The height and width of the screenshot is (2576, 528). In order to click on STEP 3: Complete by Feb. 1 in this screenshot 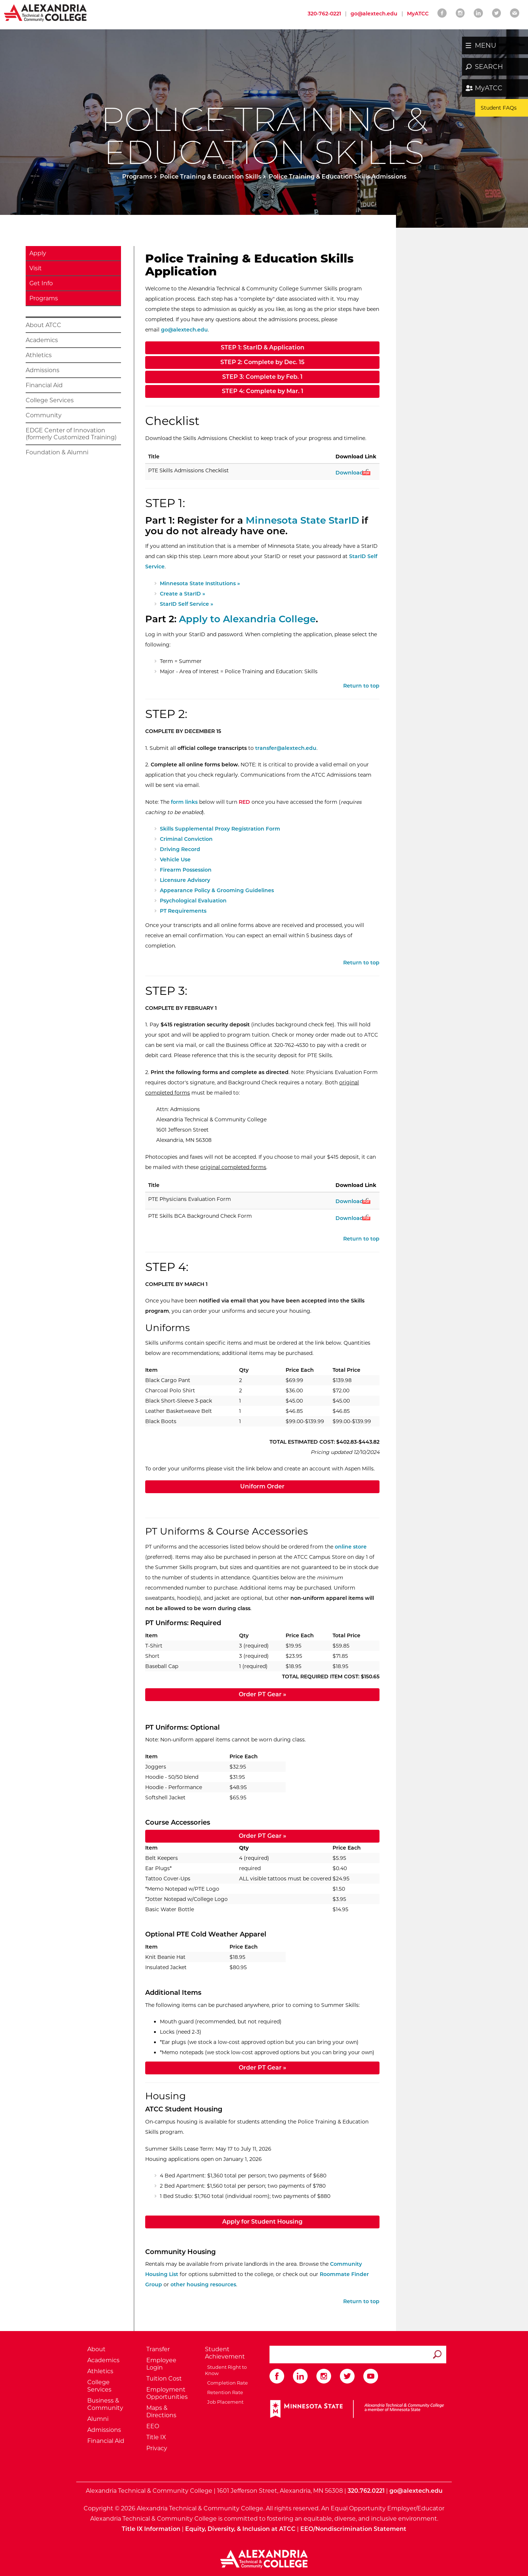, I will do `click(262, 376)`.